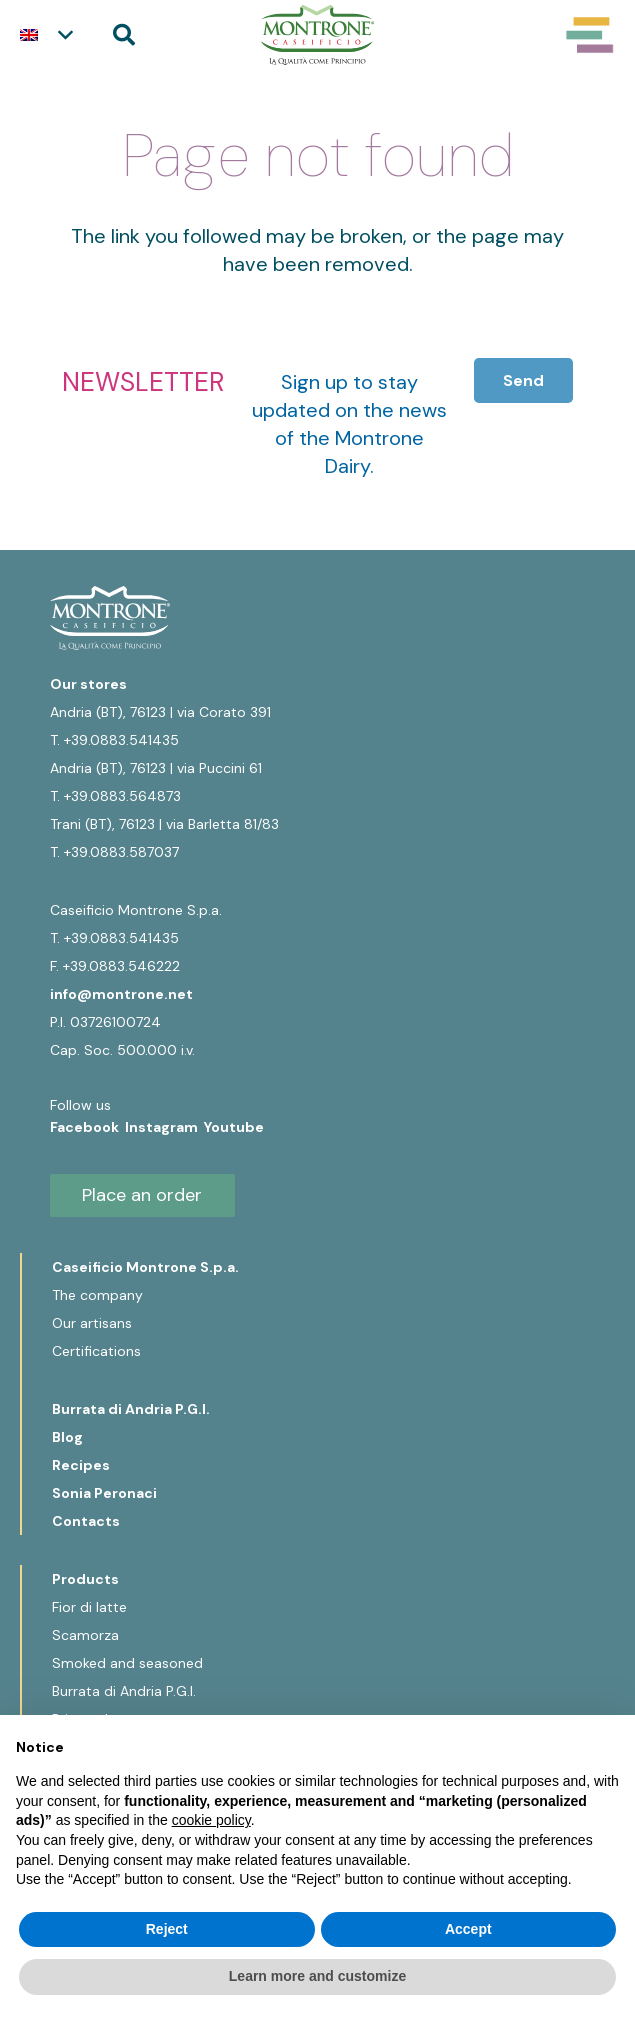 This screenshot has height=2017, width=635. Describe the element at coordinates (87, 1127) in the screenshot. I see `Facebook` at that location.